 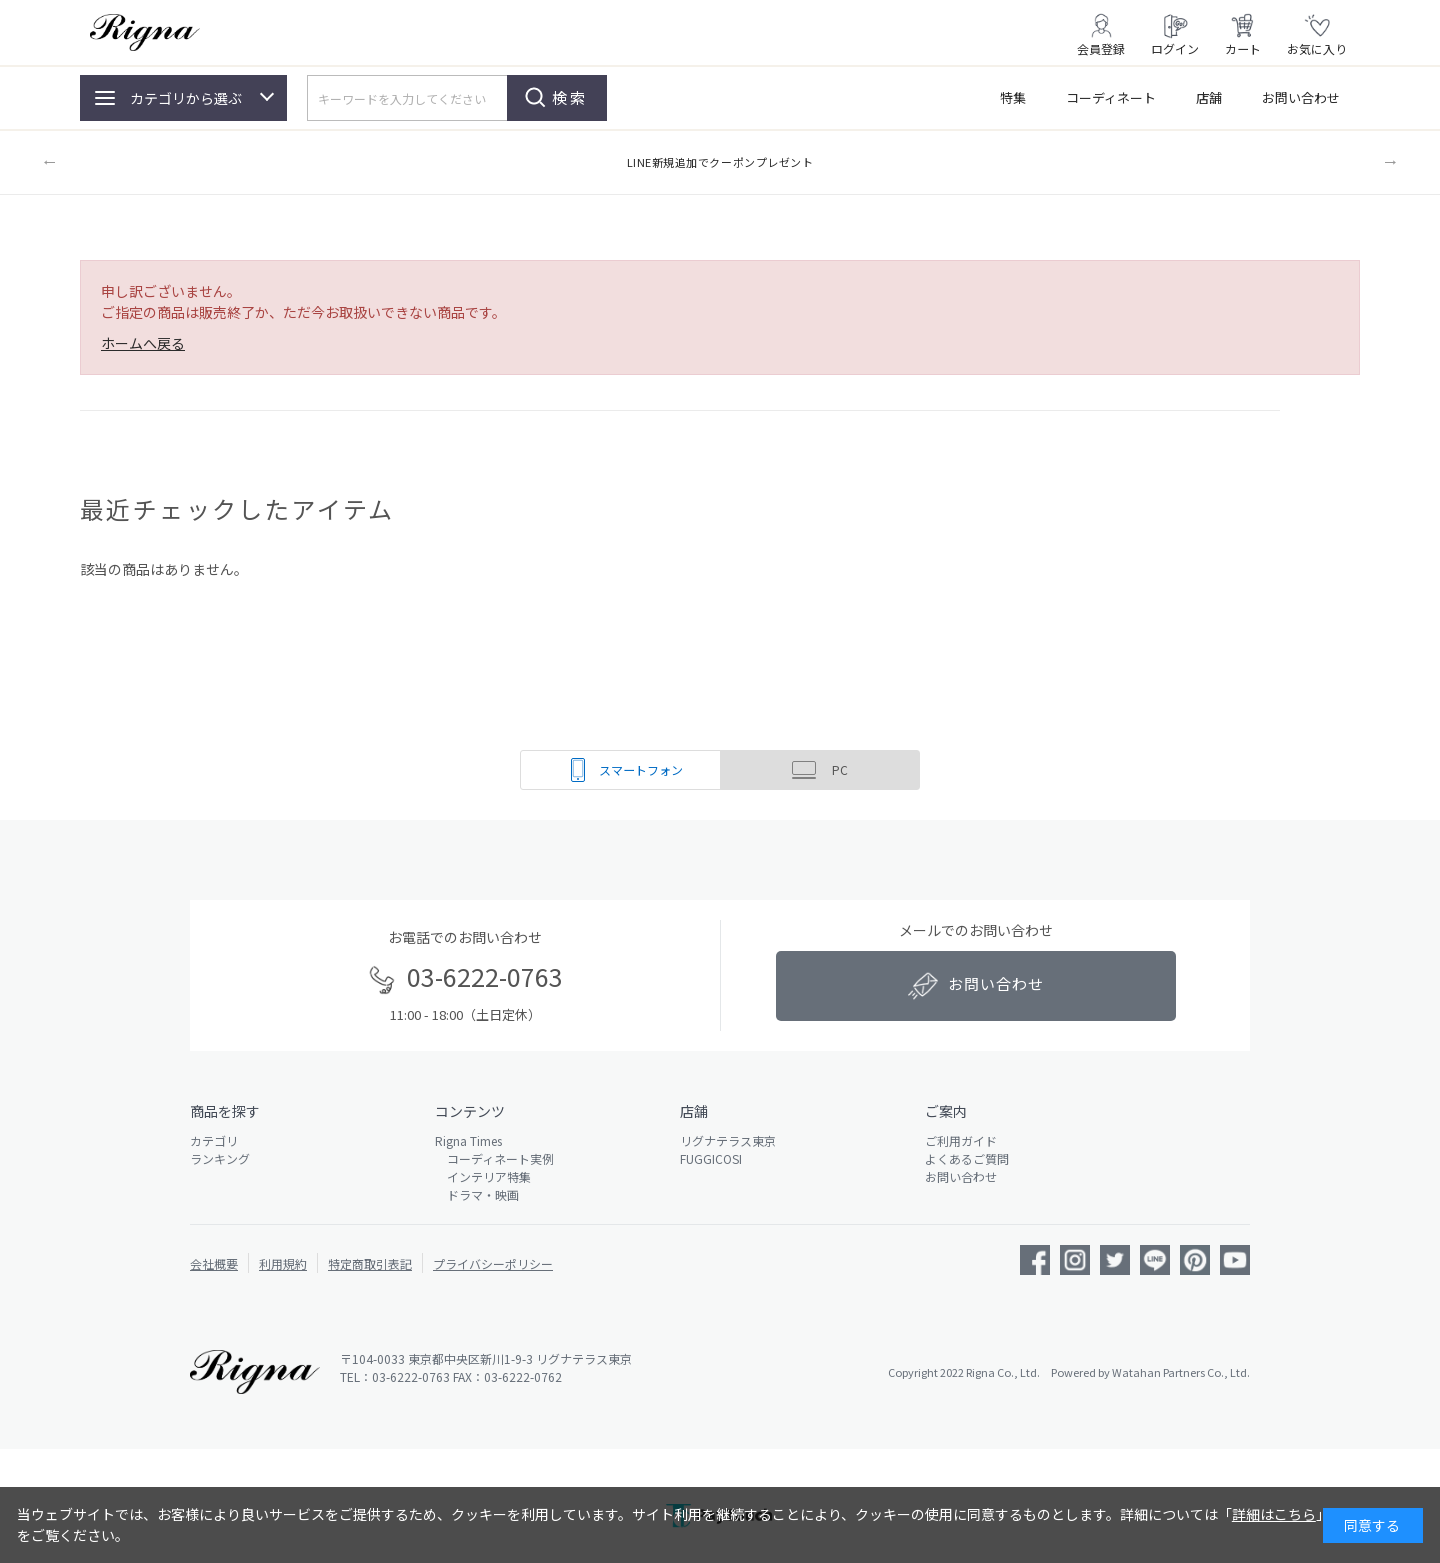 What do you see at coordinates (143, 343) in the screenshot?
I see `ホームへ戻る` at bounding box center [143, 343].